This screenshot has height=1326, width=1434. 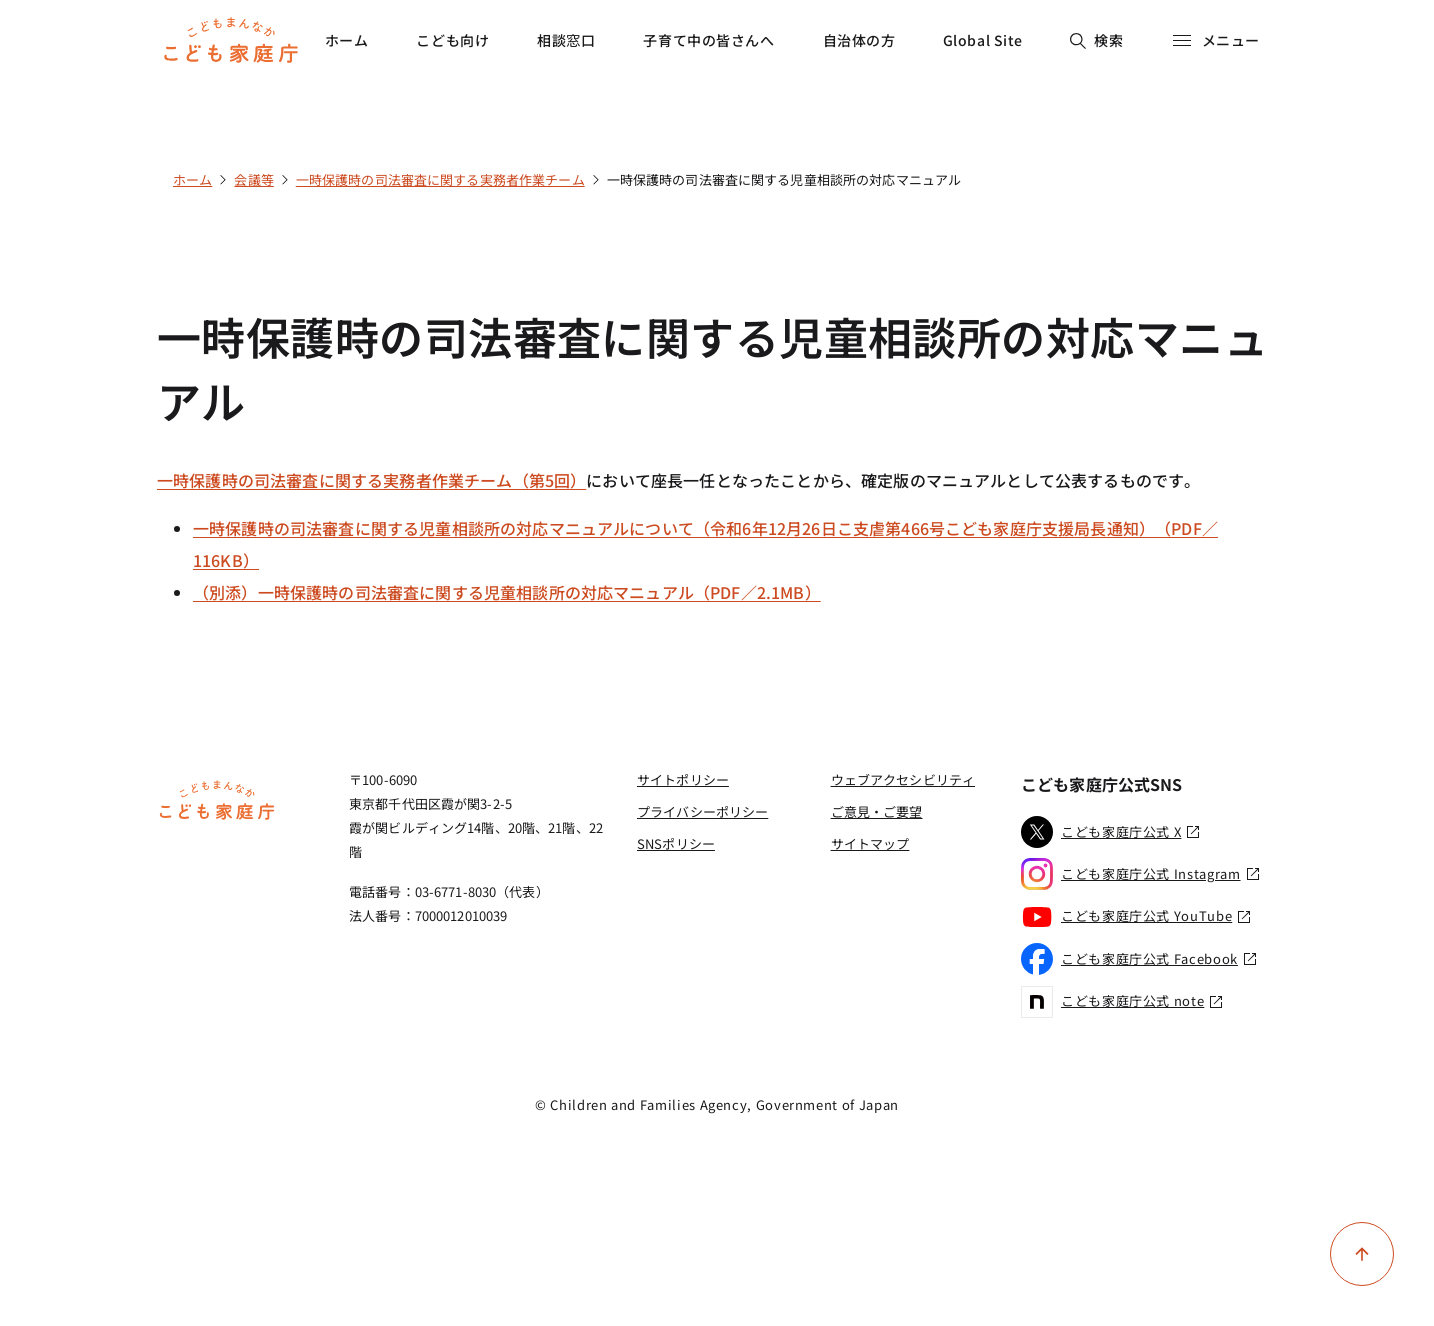 What do you see at coordinates (877, 811) in the screenshot?
I see `ご意見・ご要望` at bounding box center [877, 811].